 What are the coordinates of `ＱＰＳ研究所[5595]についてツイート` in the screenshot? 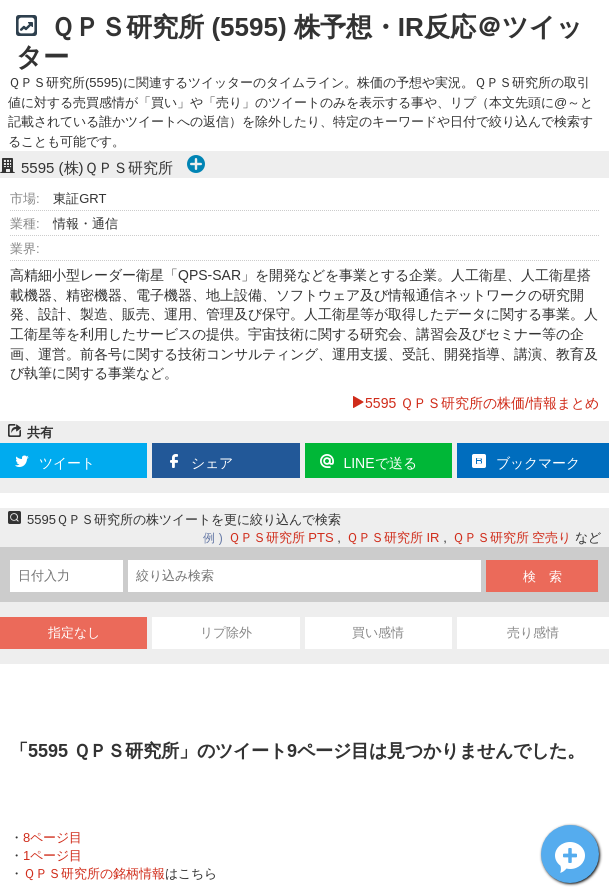 It's located at (570, 854).